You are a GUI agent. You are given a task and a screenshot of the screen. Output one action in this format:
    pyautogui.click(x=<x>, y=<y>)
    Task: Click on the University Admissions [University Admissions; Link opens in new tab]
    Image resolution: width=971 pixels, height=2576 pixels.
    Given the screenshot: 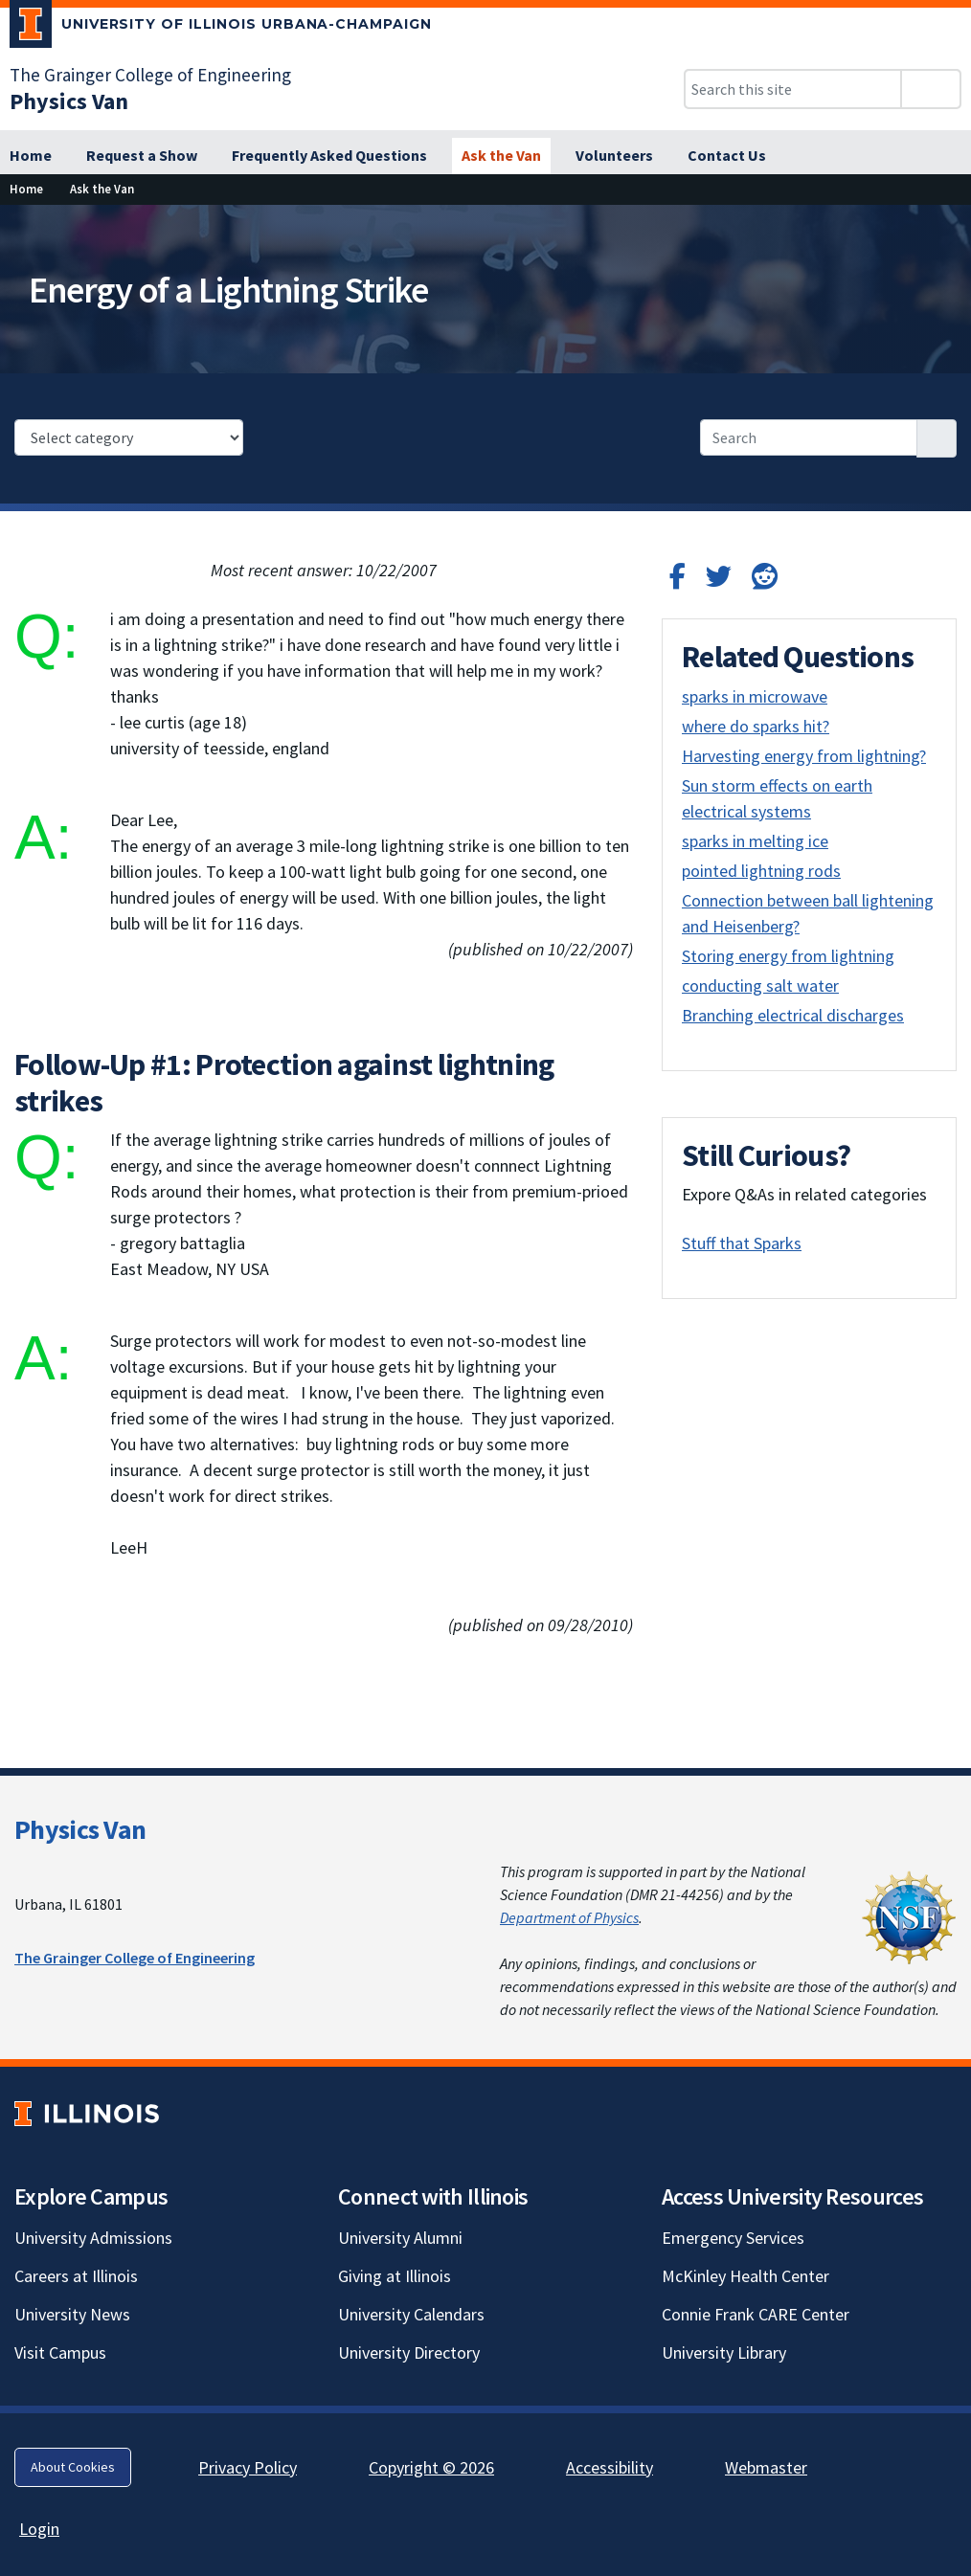 What is the action you would take?
    pyautogui.click(x=93, y=2238)
    